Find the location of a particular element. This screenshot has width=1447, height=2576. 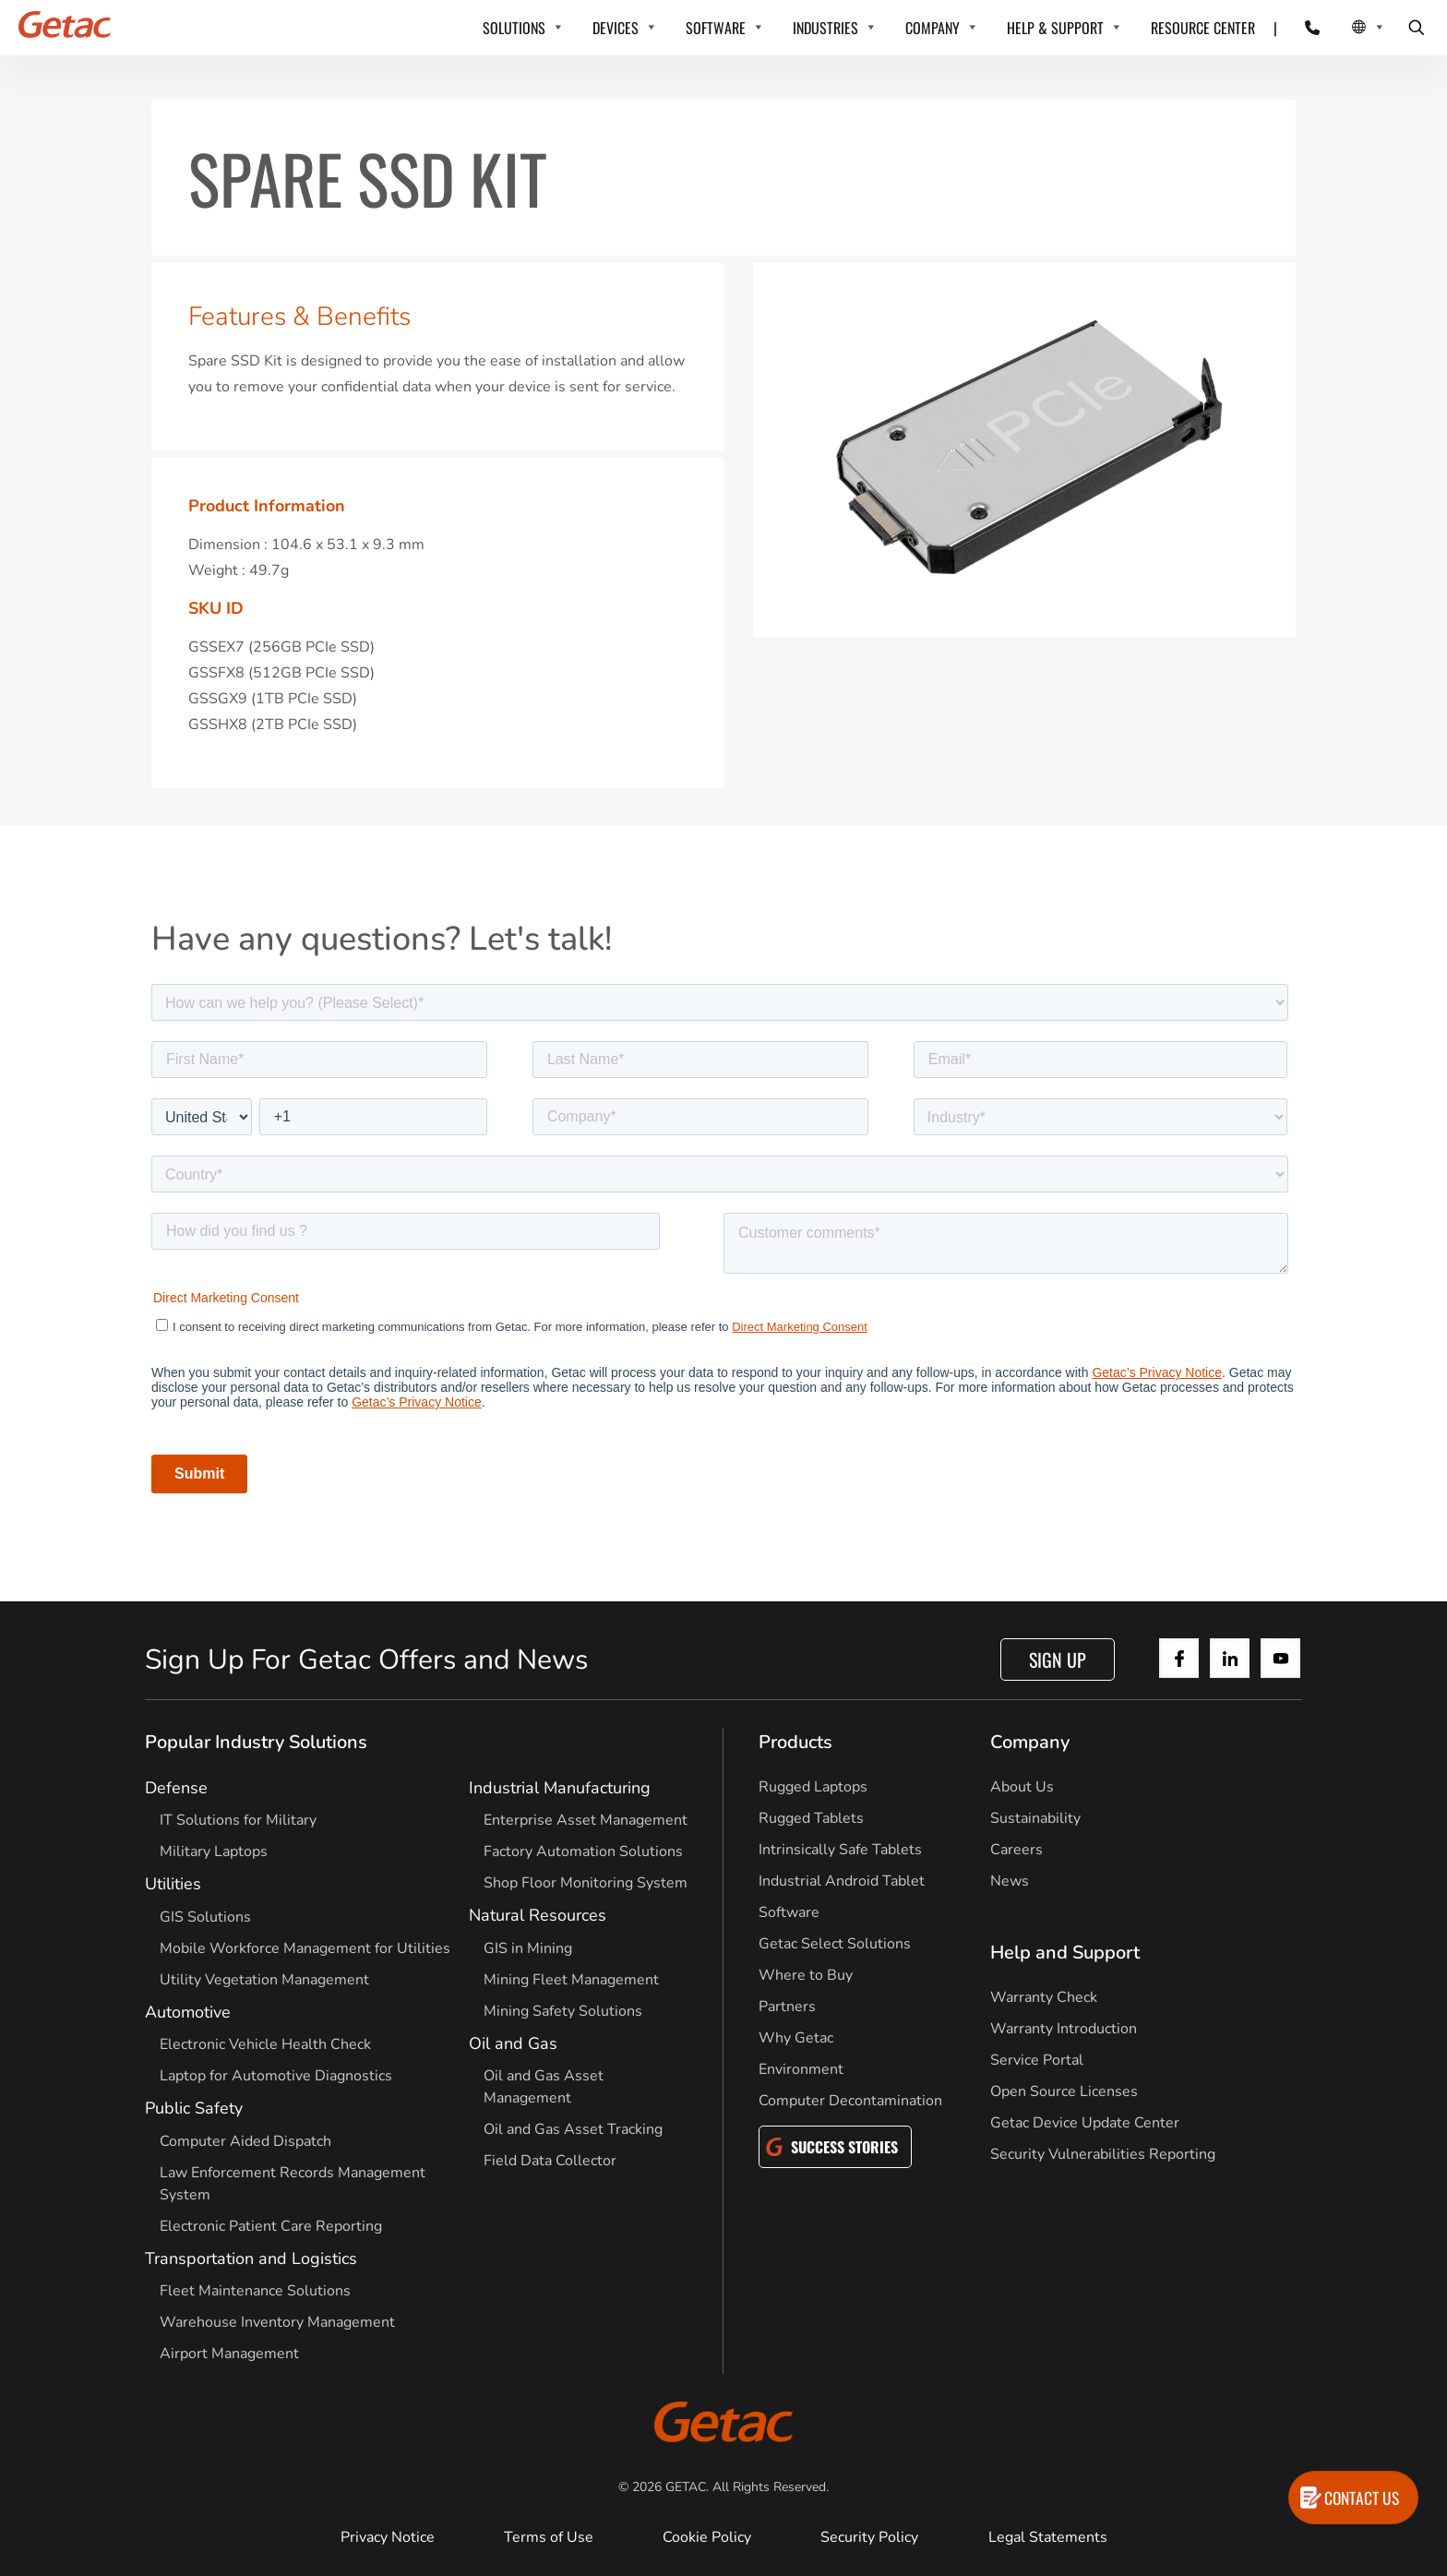

Electronic Patient Care Reporting is located at coordinates (271, 2226).